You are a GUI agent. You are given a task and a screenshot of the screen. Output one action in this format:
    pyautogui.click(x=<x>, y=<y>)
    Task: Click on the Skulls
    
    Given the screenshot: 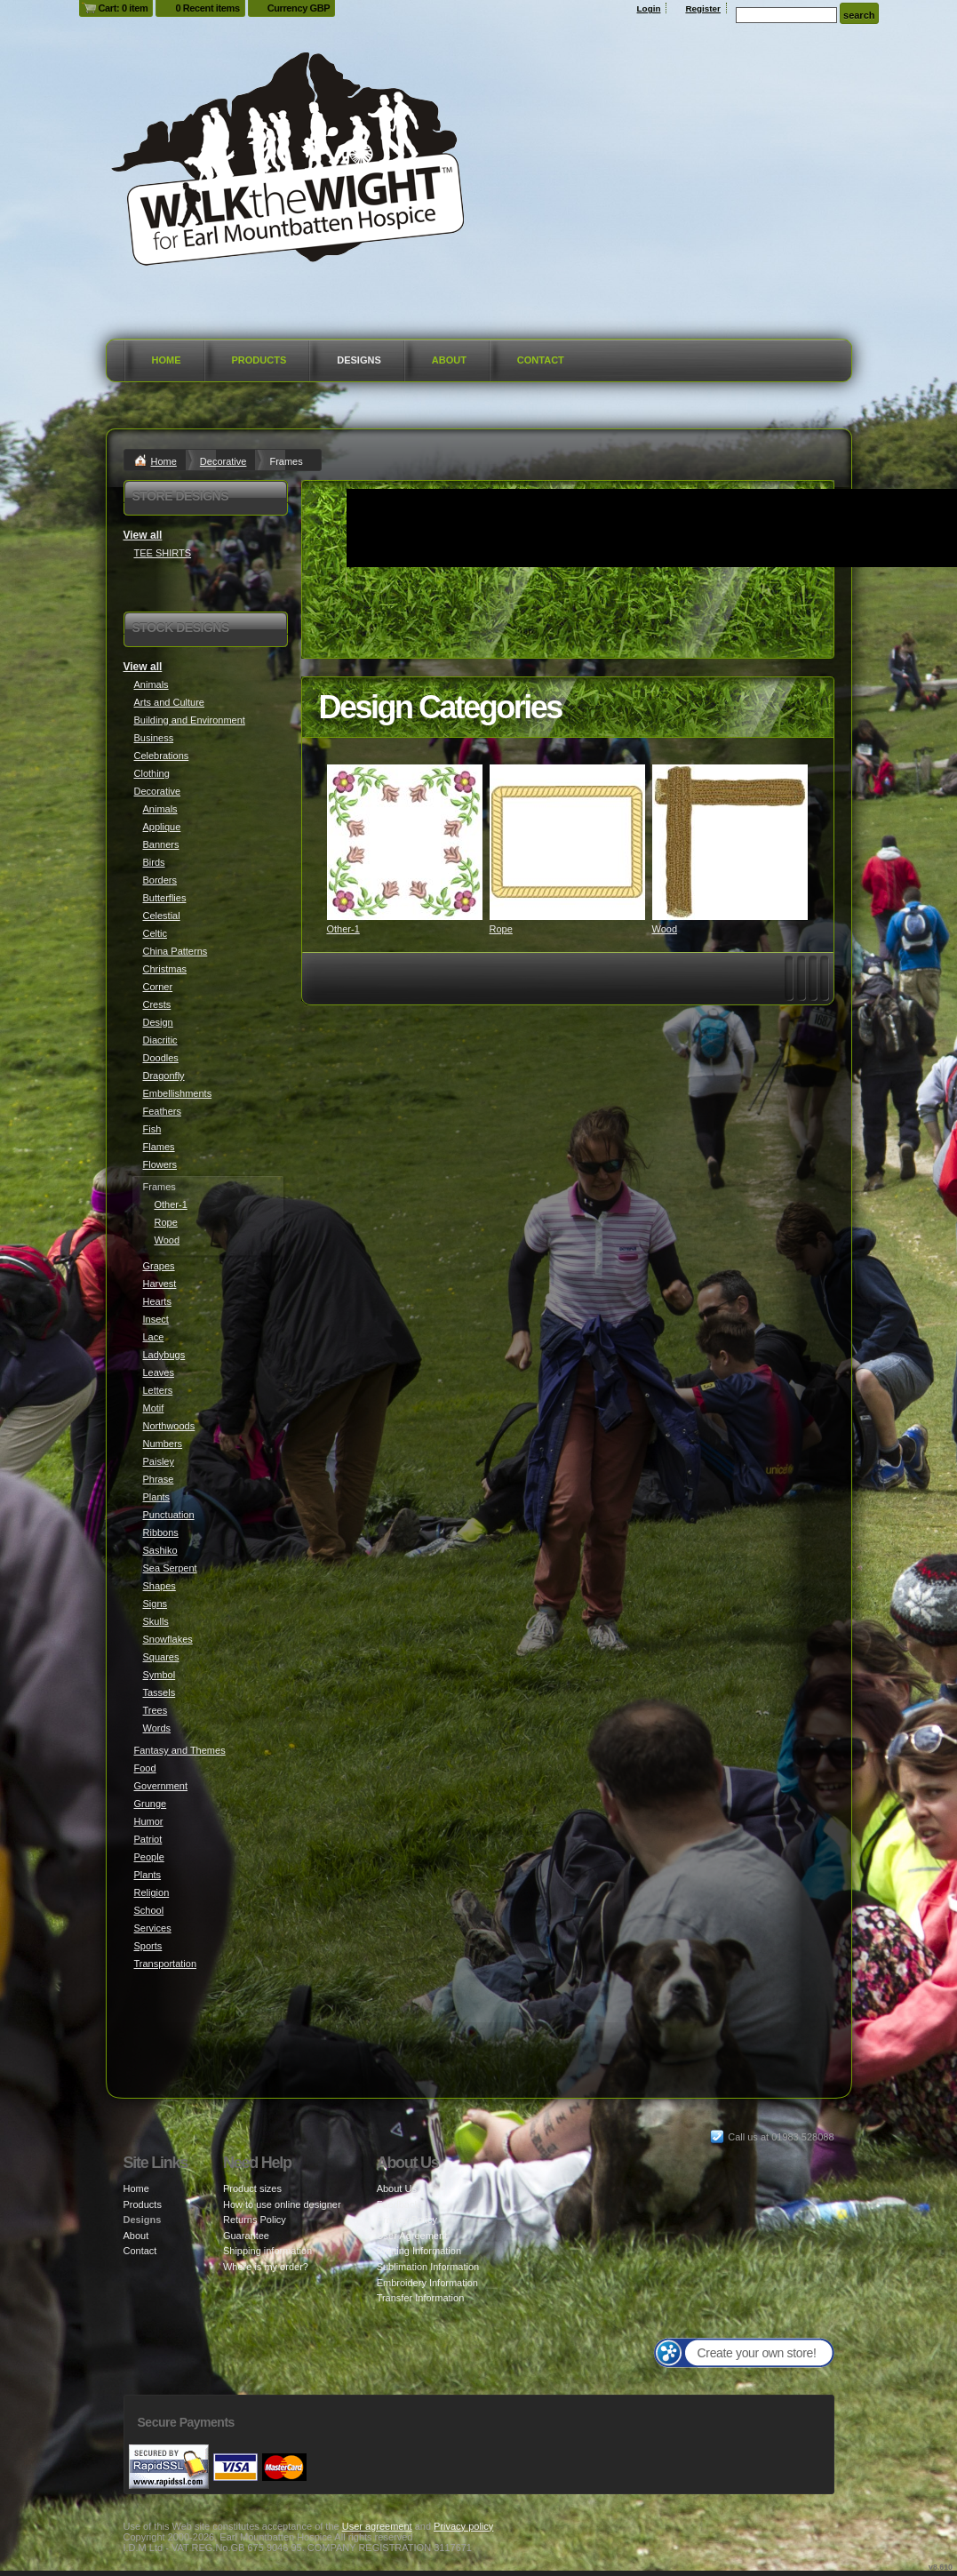 What is the action you would take?
    pyautogui.click(x=156, y=1621)
    